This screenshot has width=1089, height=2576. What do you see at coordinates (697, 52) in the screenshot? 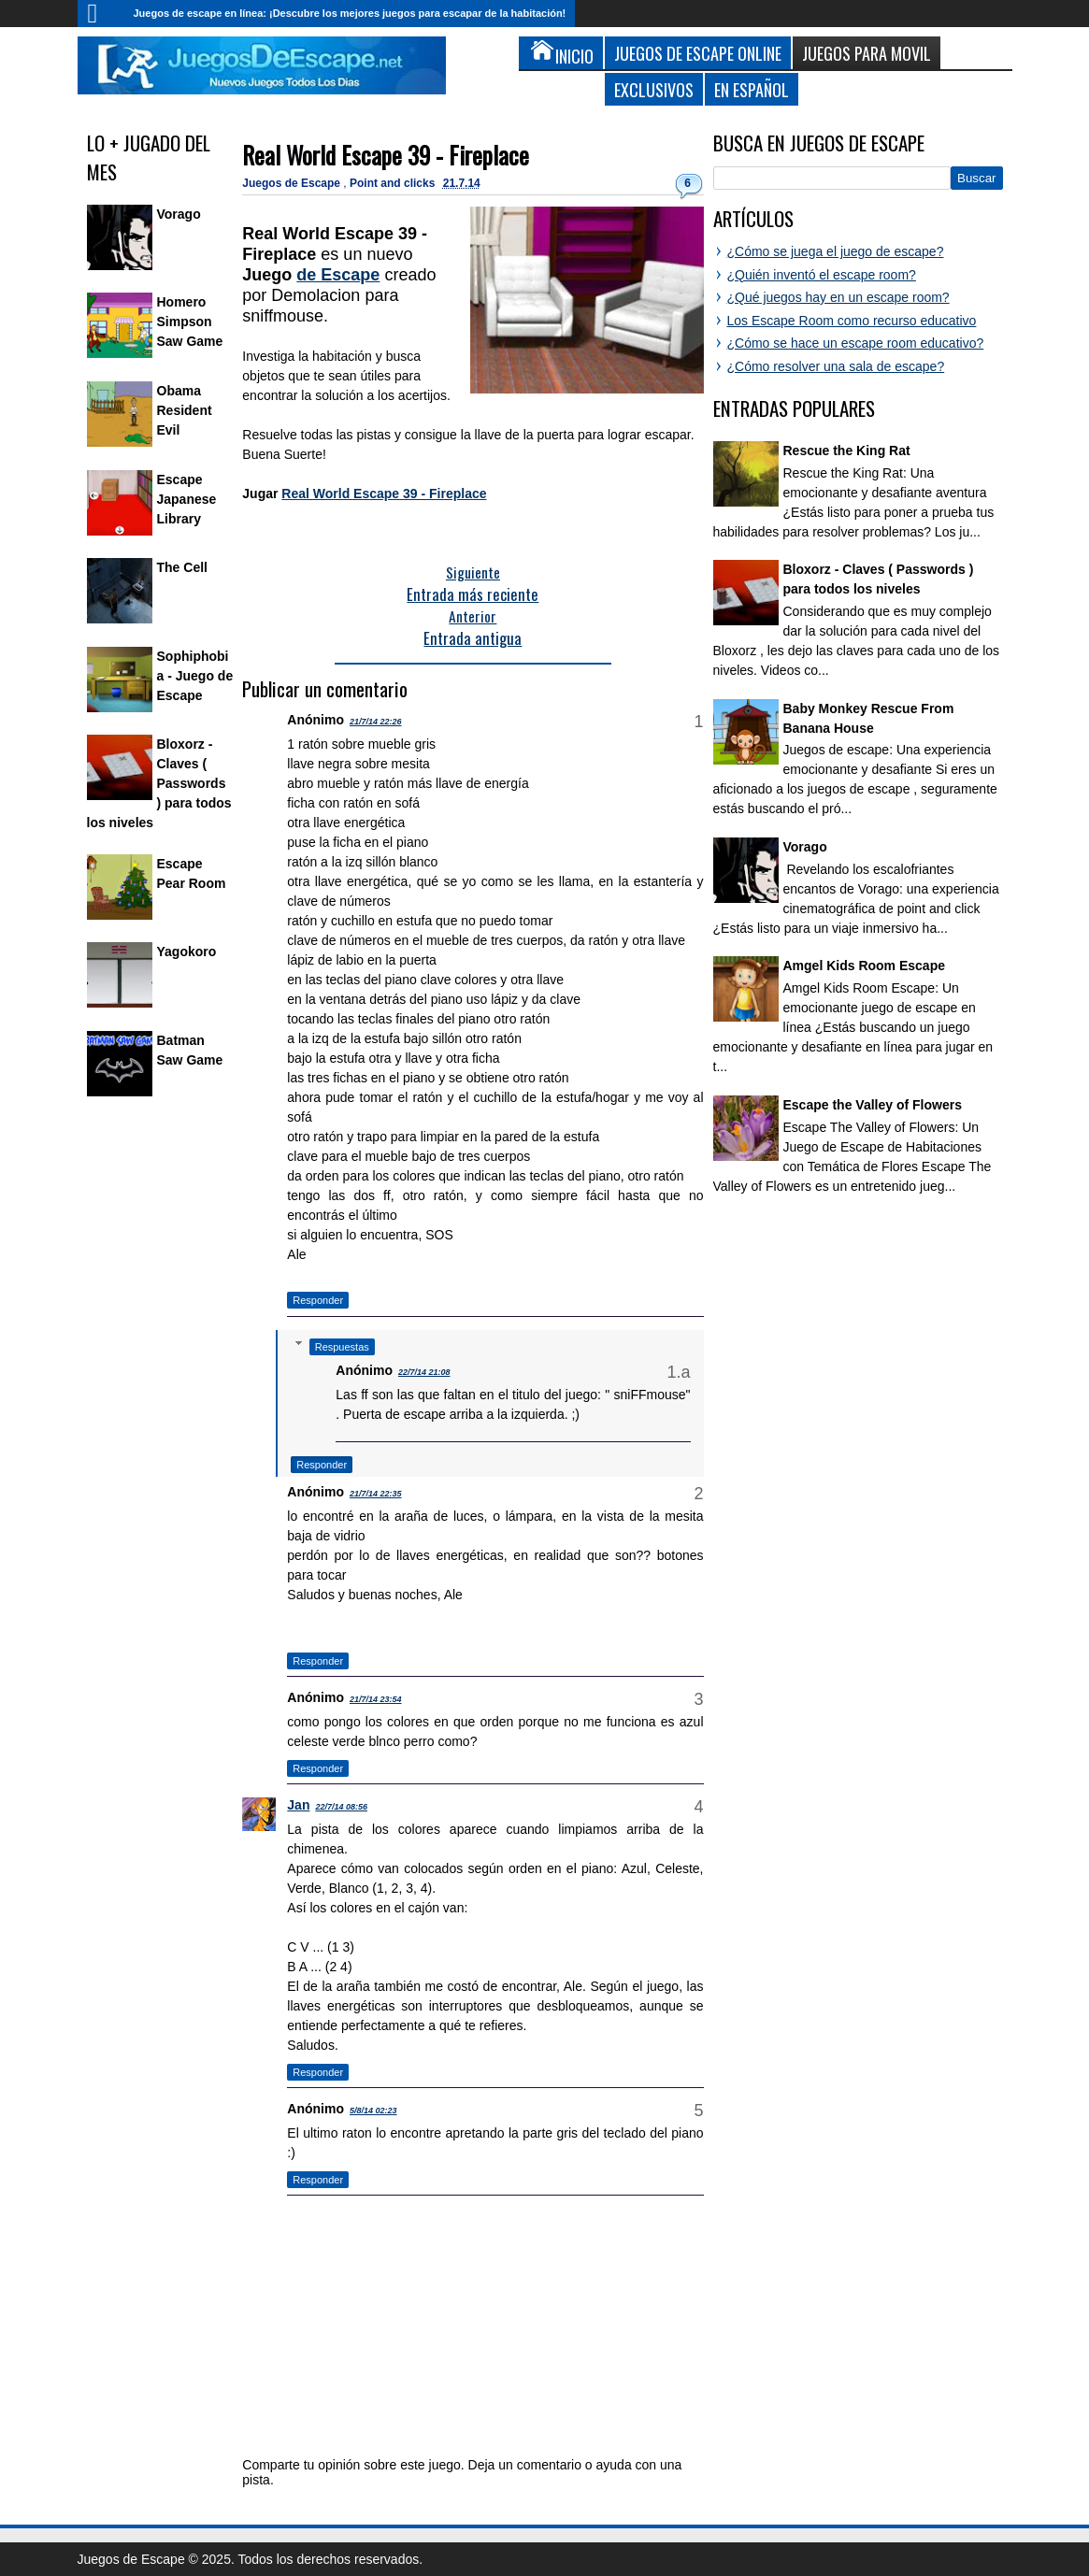
I see `Juegos de Escape Online` at bounding box center [697, 52].